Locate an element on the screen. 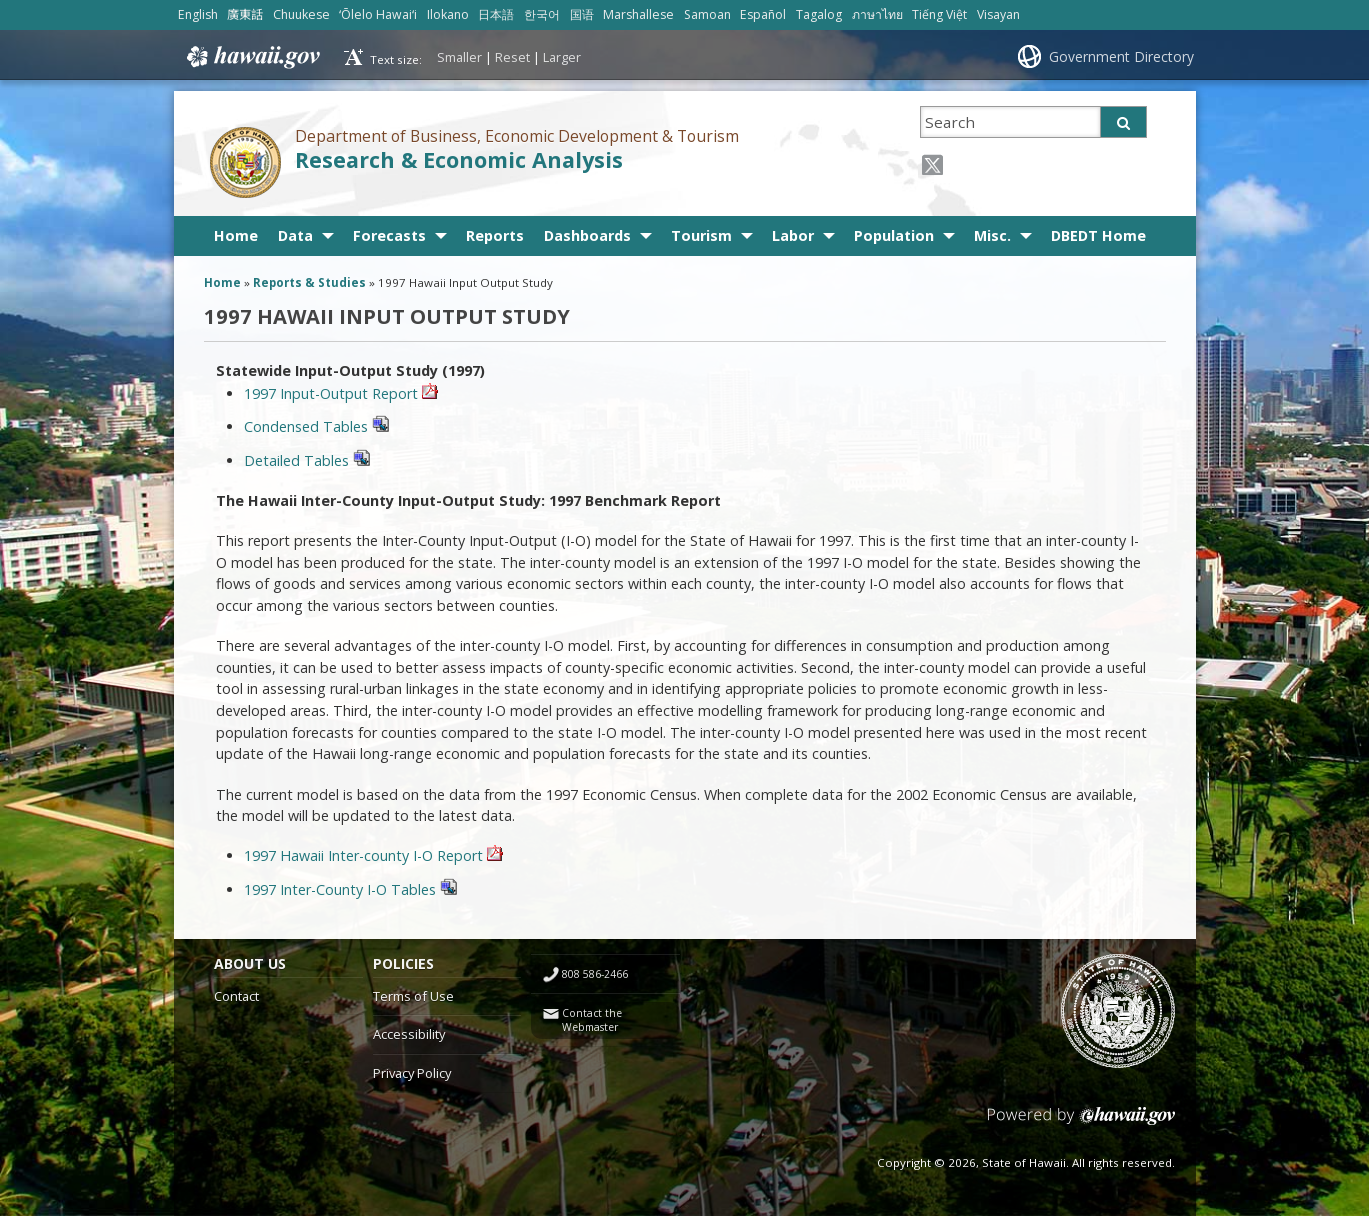 Image resolution: width=1369 pixels, height=1216 pixels. 1997 Input-Output Report is located at coordinates (333, 393).